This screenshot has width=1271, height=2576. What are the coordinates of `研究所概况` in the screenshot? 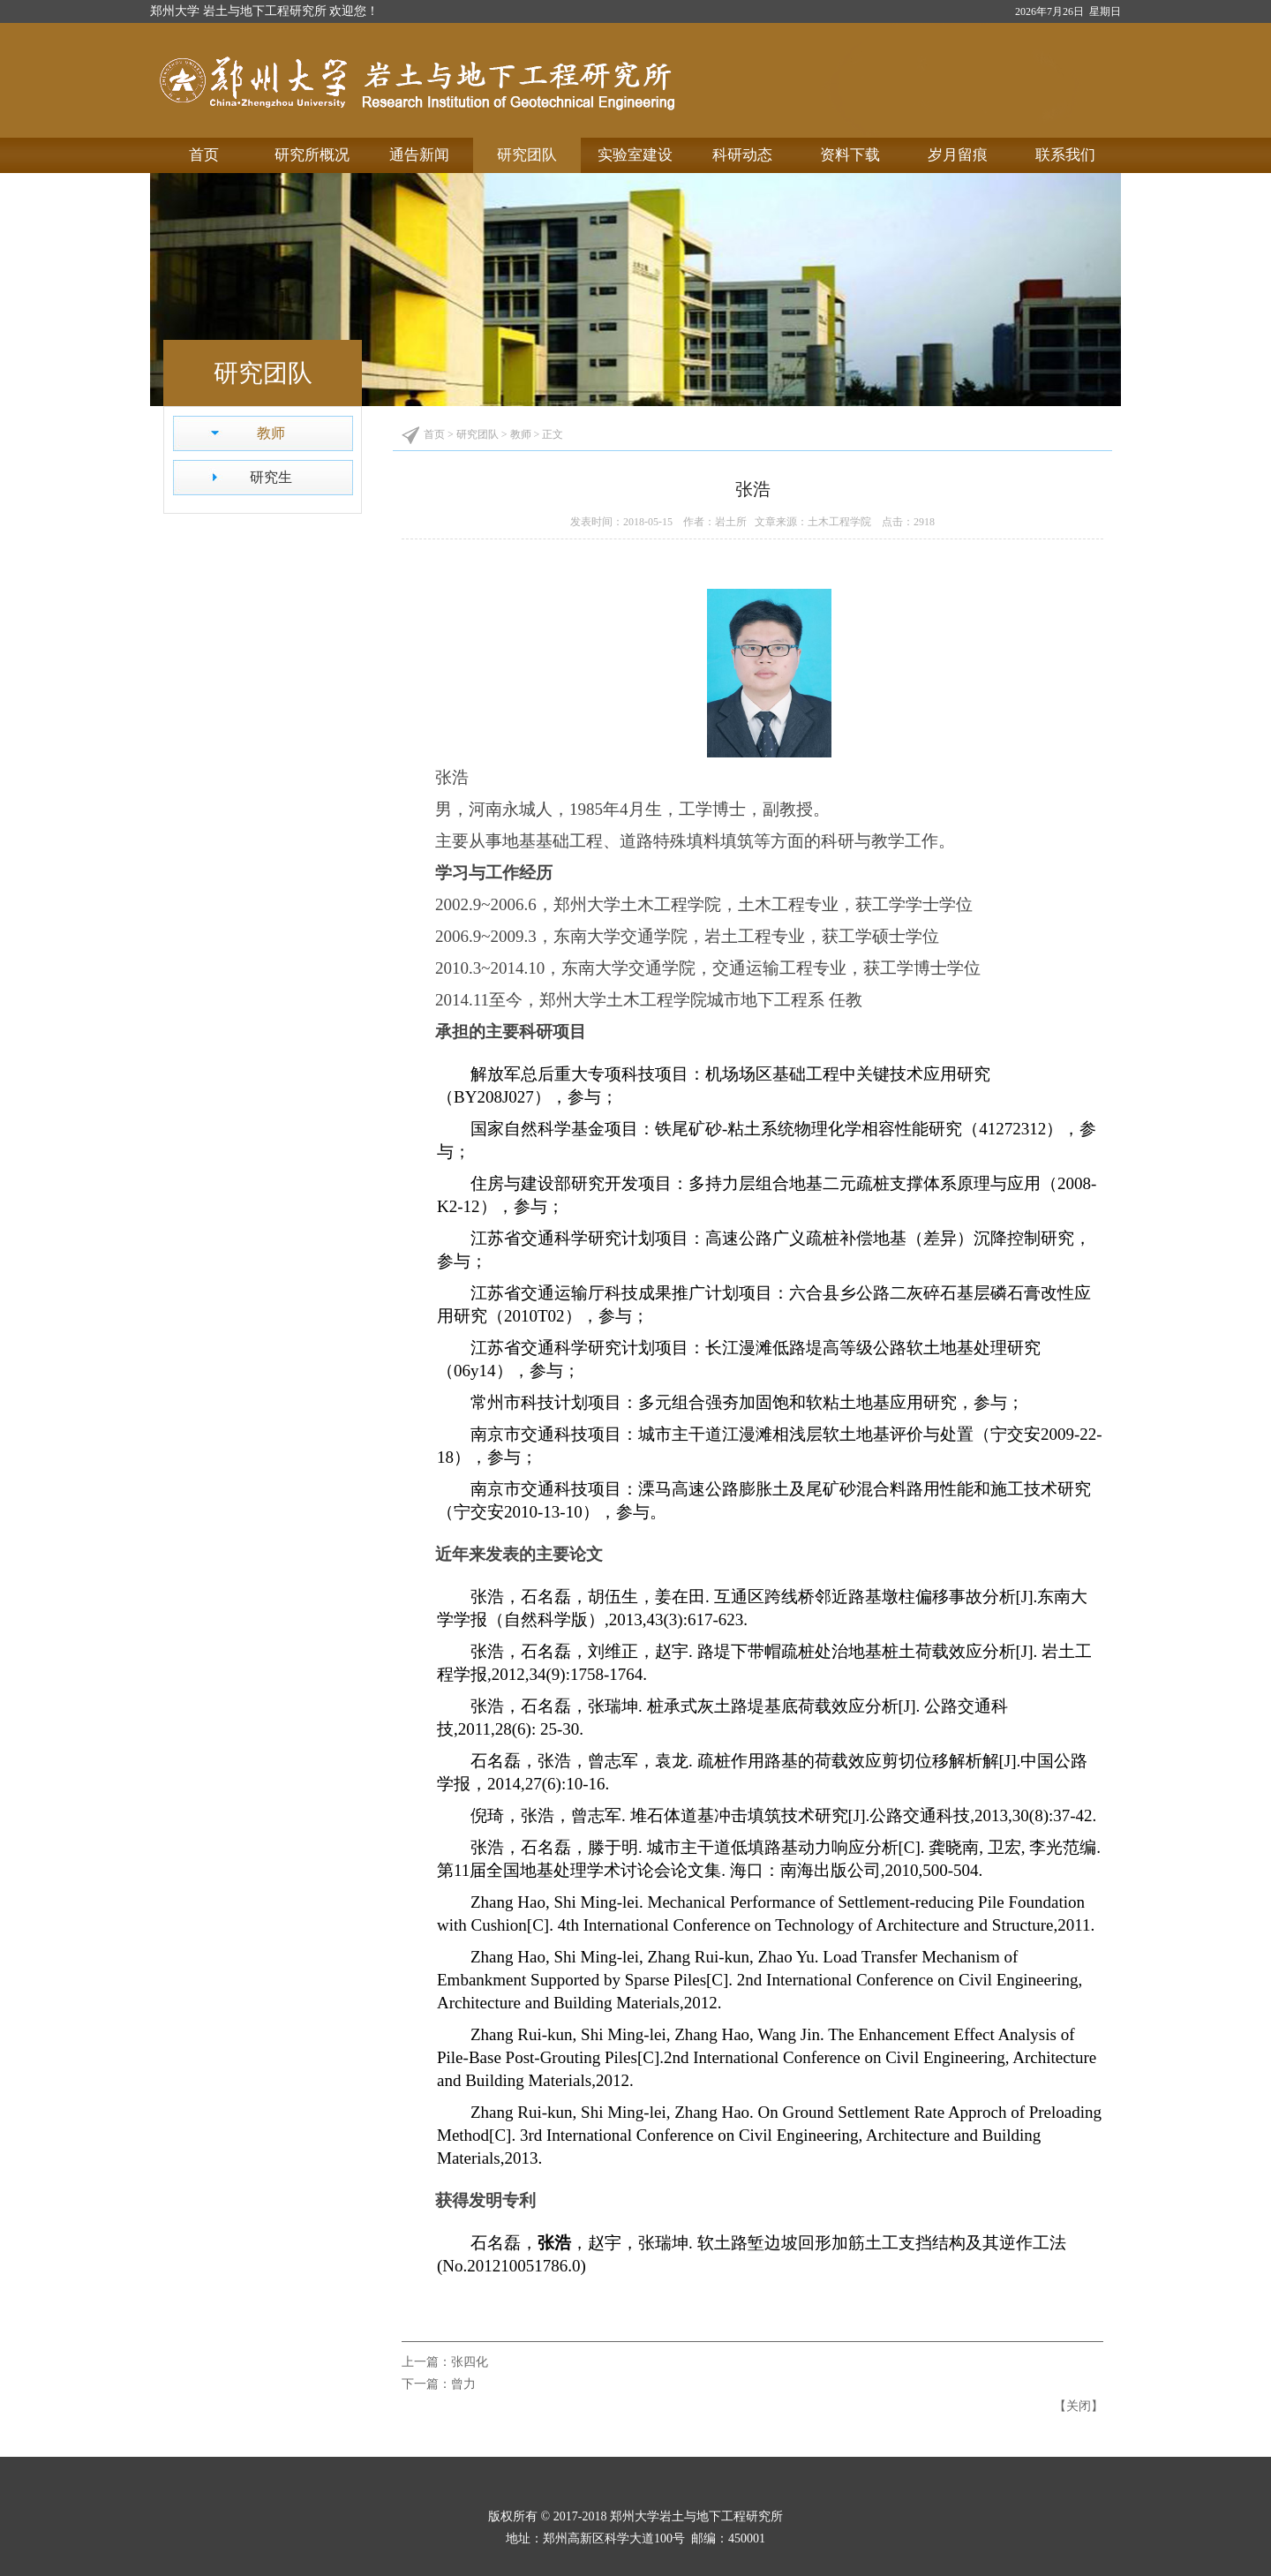 It's located at (312, 155).